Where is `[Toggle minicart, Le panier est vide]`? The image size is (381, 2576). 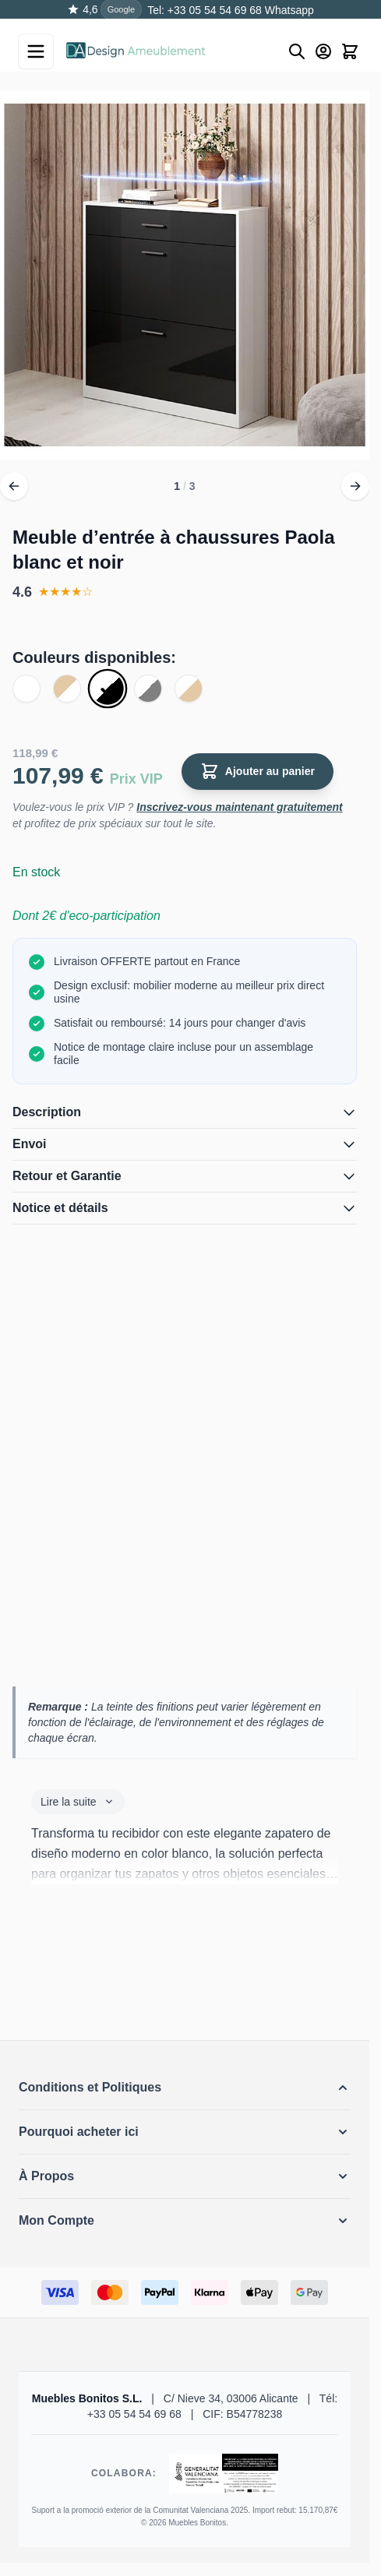
[Toggle minicart, Le panier est vide] is located at coordinates (349, 51).